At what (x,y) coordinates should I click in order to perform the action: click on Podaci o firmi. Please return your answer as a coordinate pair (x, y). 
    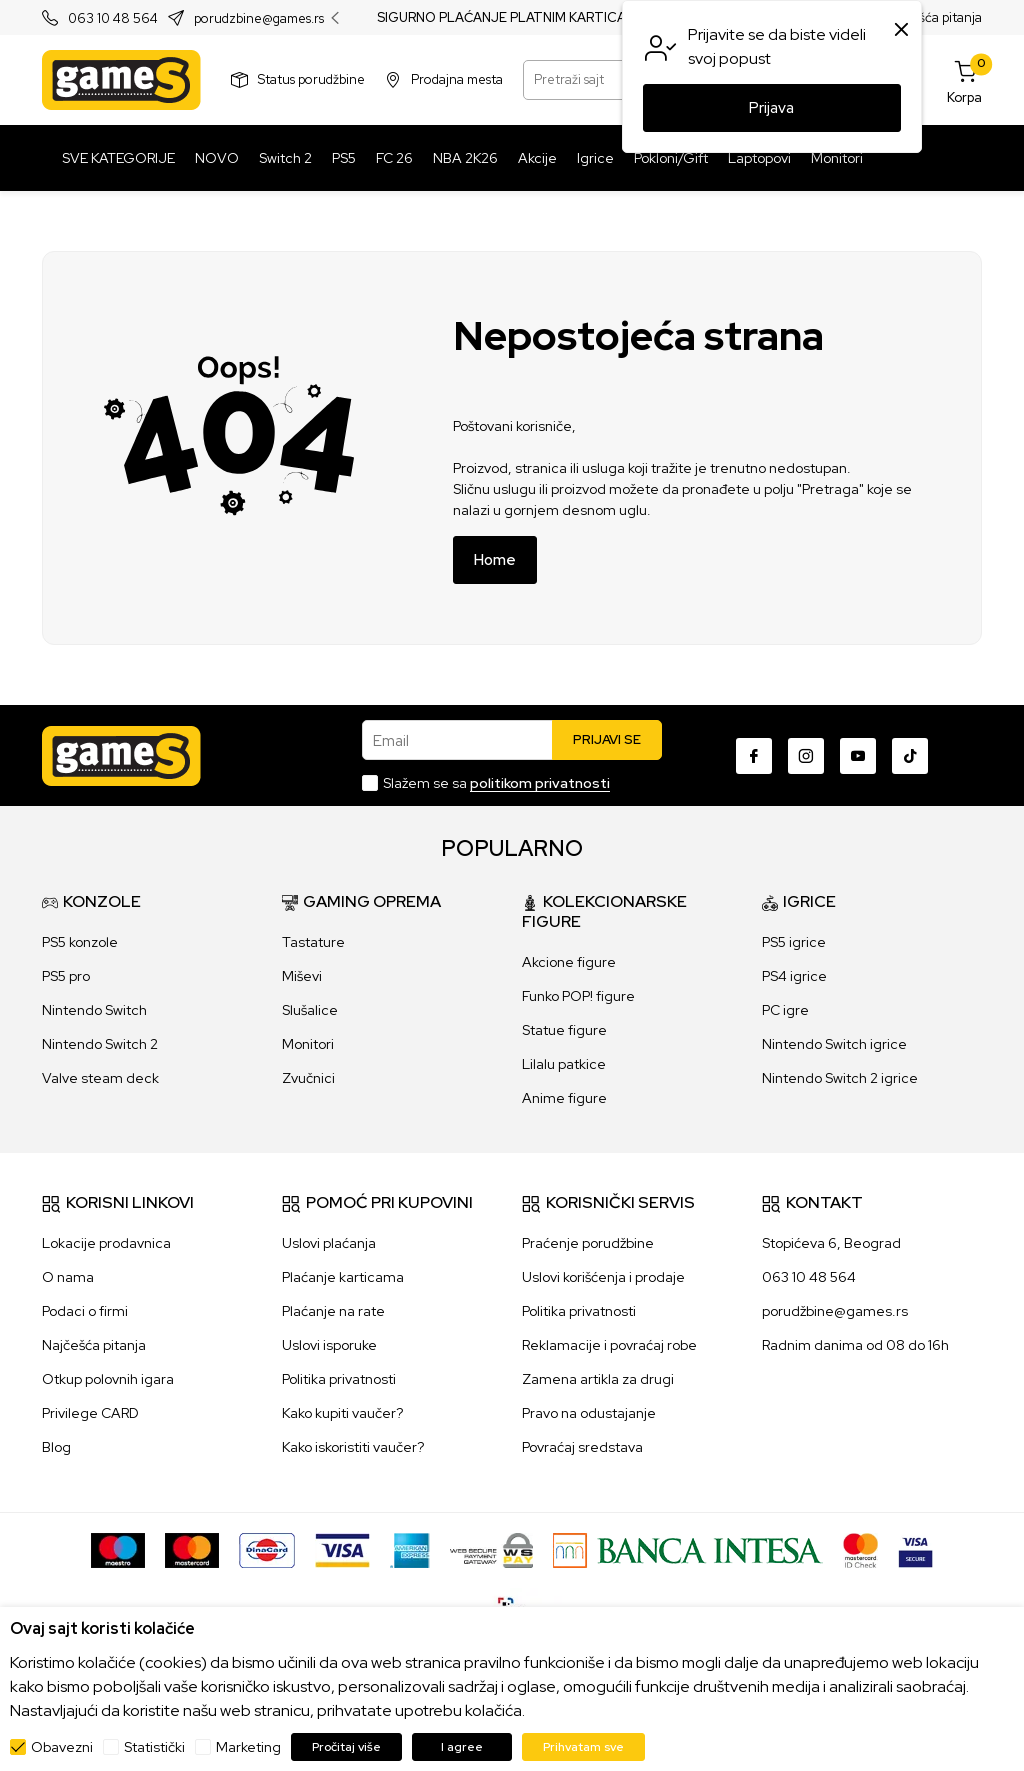
    Looking at the image, I should click on (85, 1311).